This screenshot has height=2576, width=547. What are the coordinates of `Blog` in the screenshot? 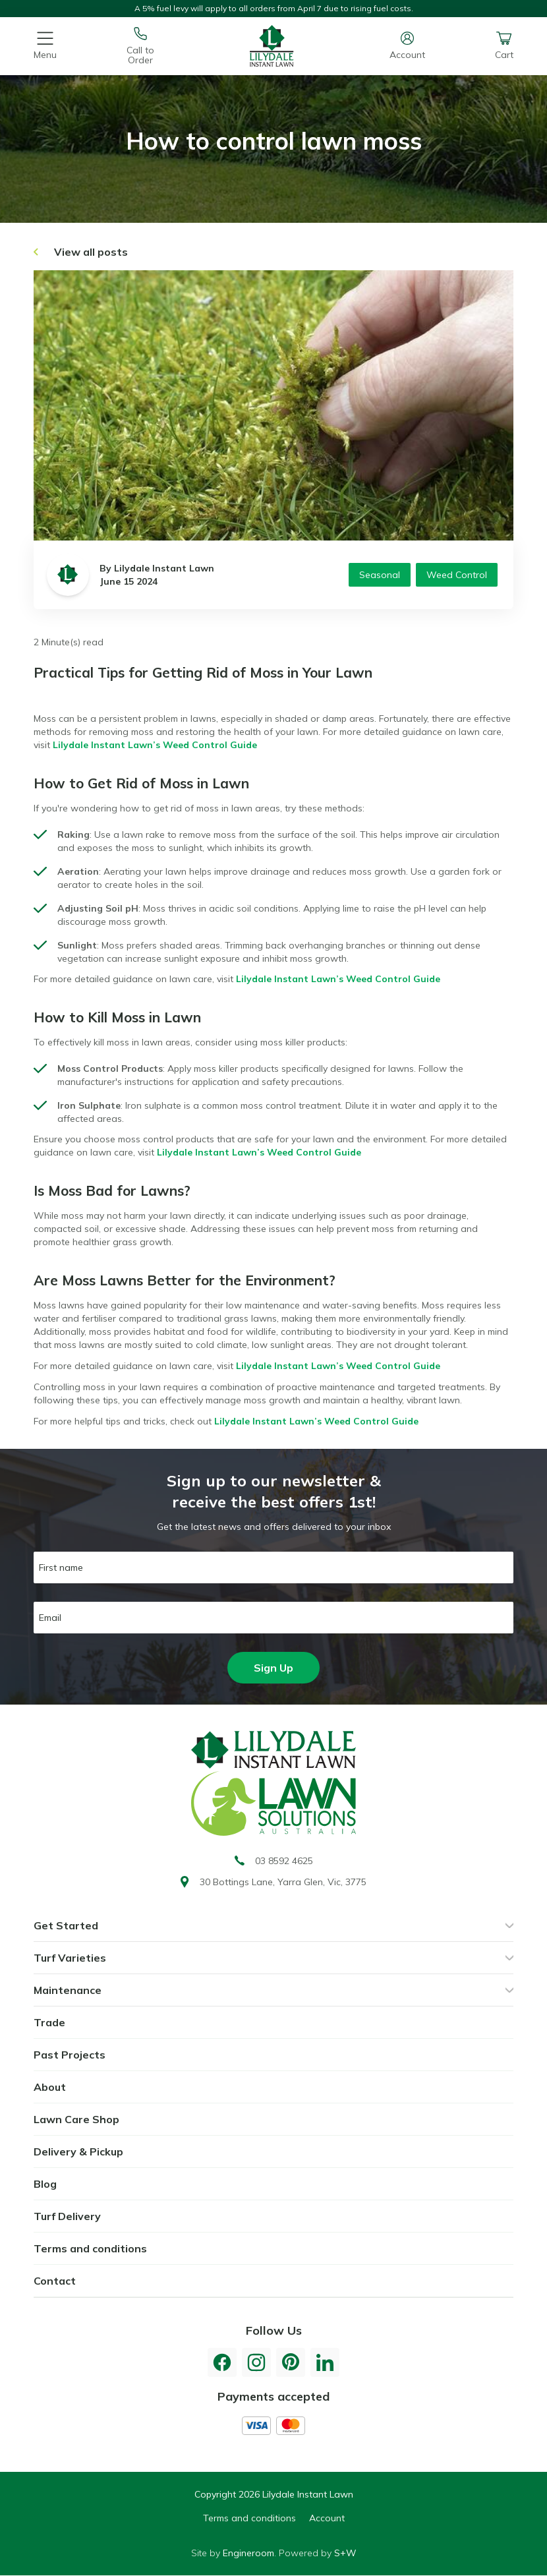 It's located at (45, 2183).